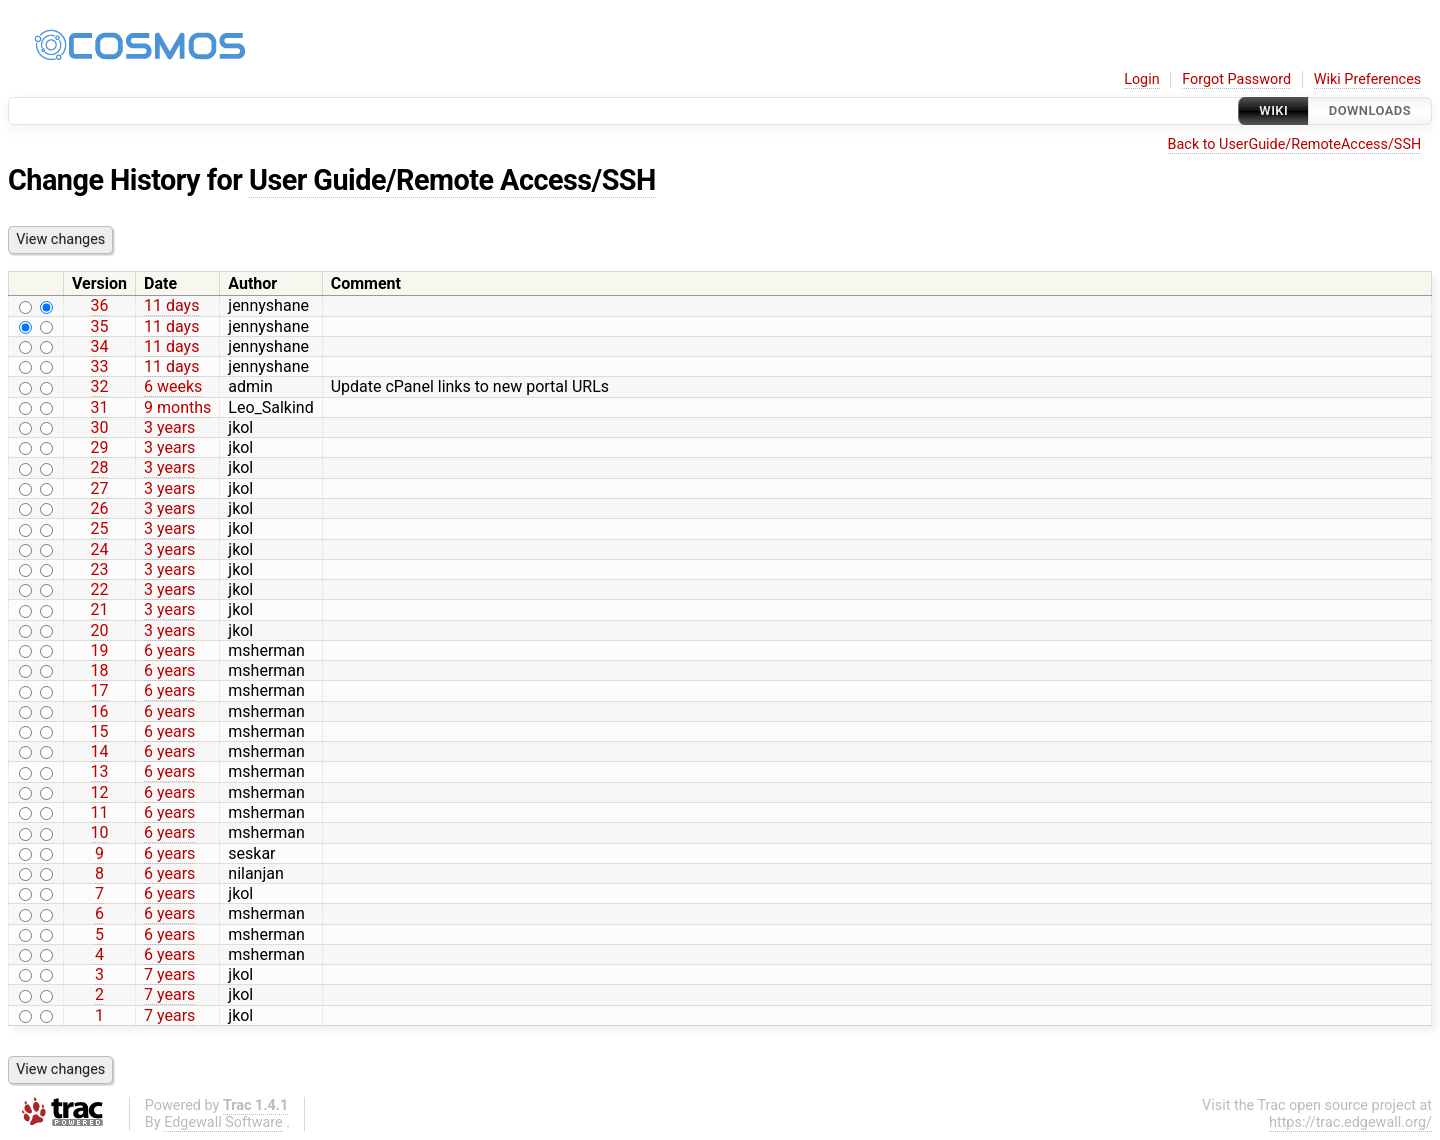  I want to click on 12, so click(100, 792).